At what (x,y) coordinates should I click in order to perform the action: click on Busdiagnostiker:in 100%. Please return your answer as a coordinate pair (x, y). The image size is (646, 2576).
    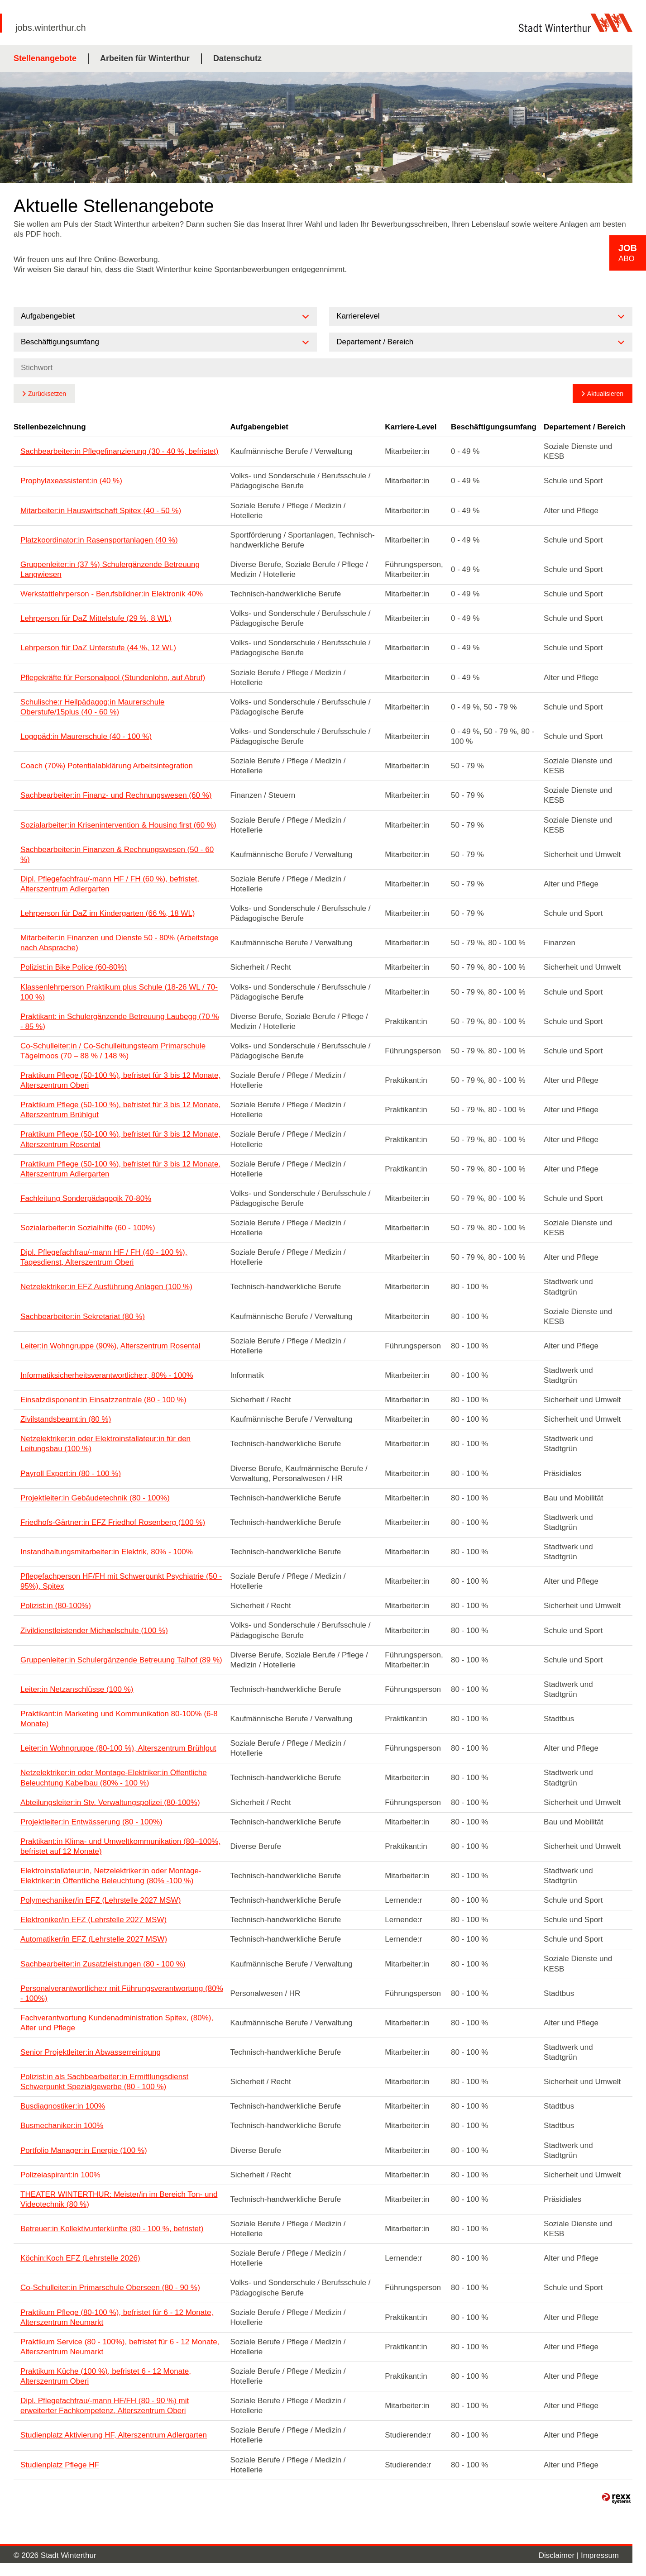
    Looking at the image, I should click on (62, 2106).